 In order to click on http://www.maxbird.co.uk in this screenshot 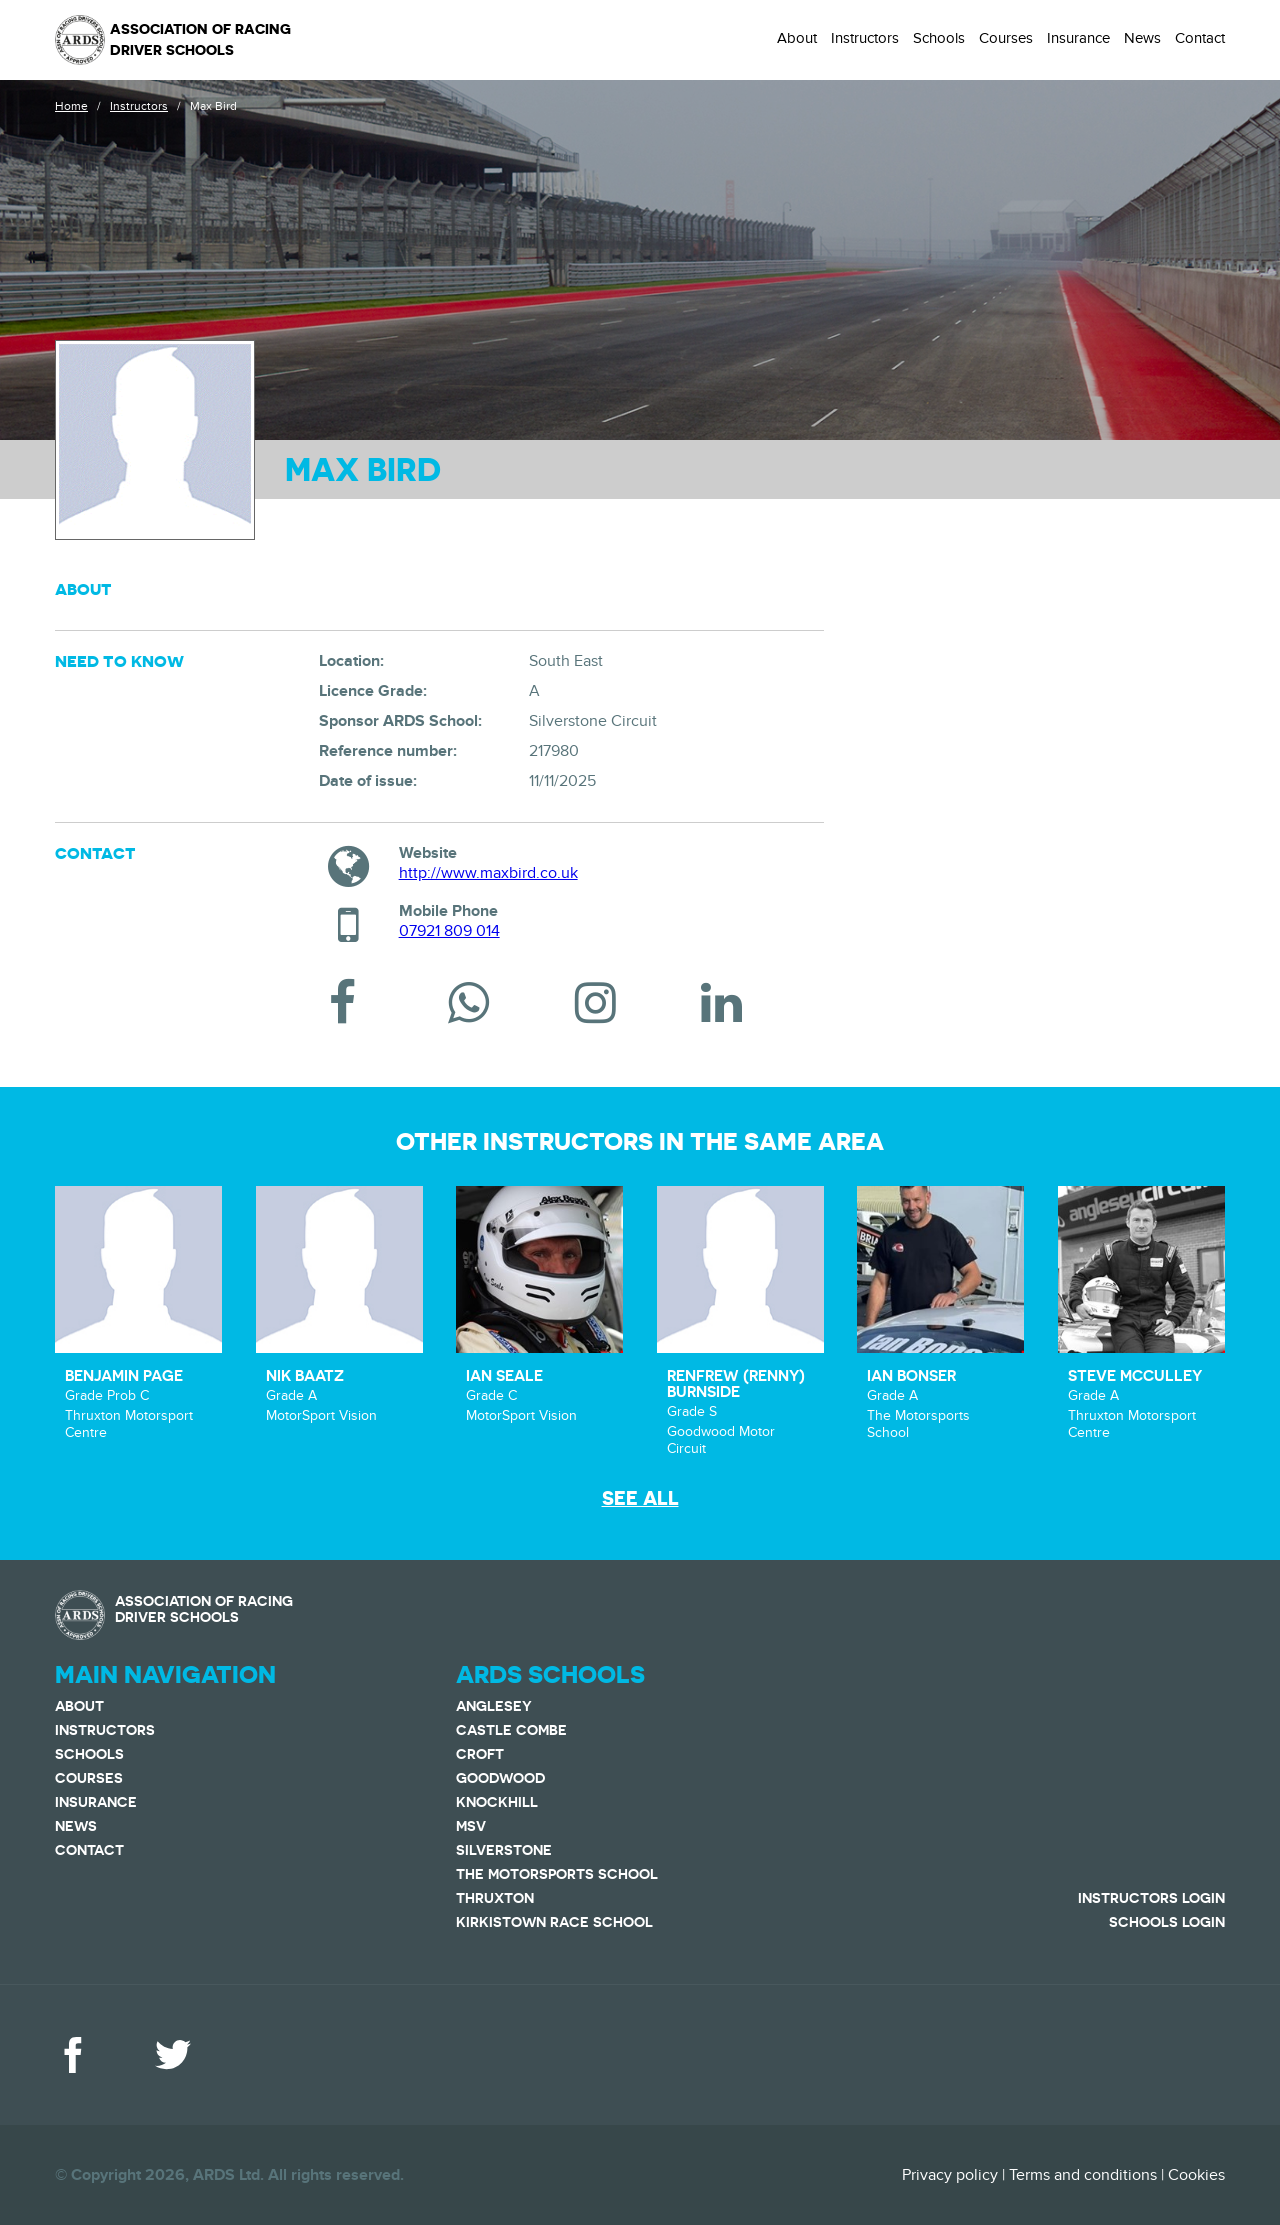, I will do `click(488, 873)`.